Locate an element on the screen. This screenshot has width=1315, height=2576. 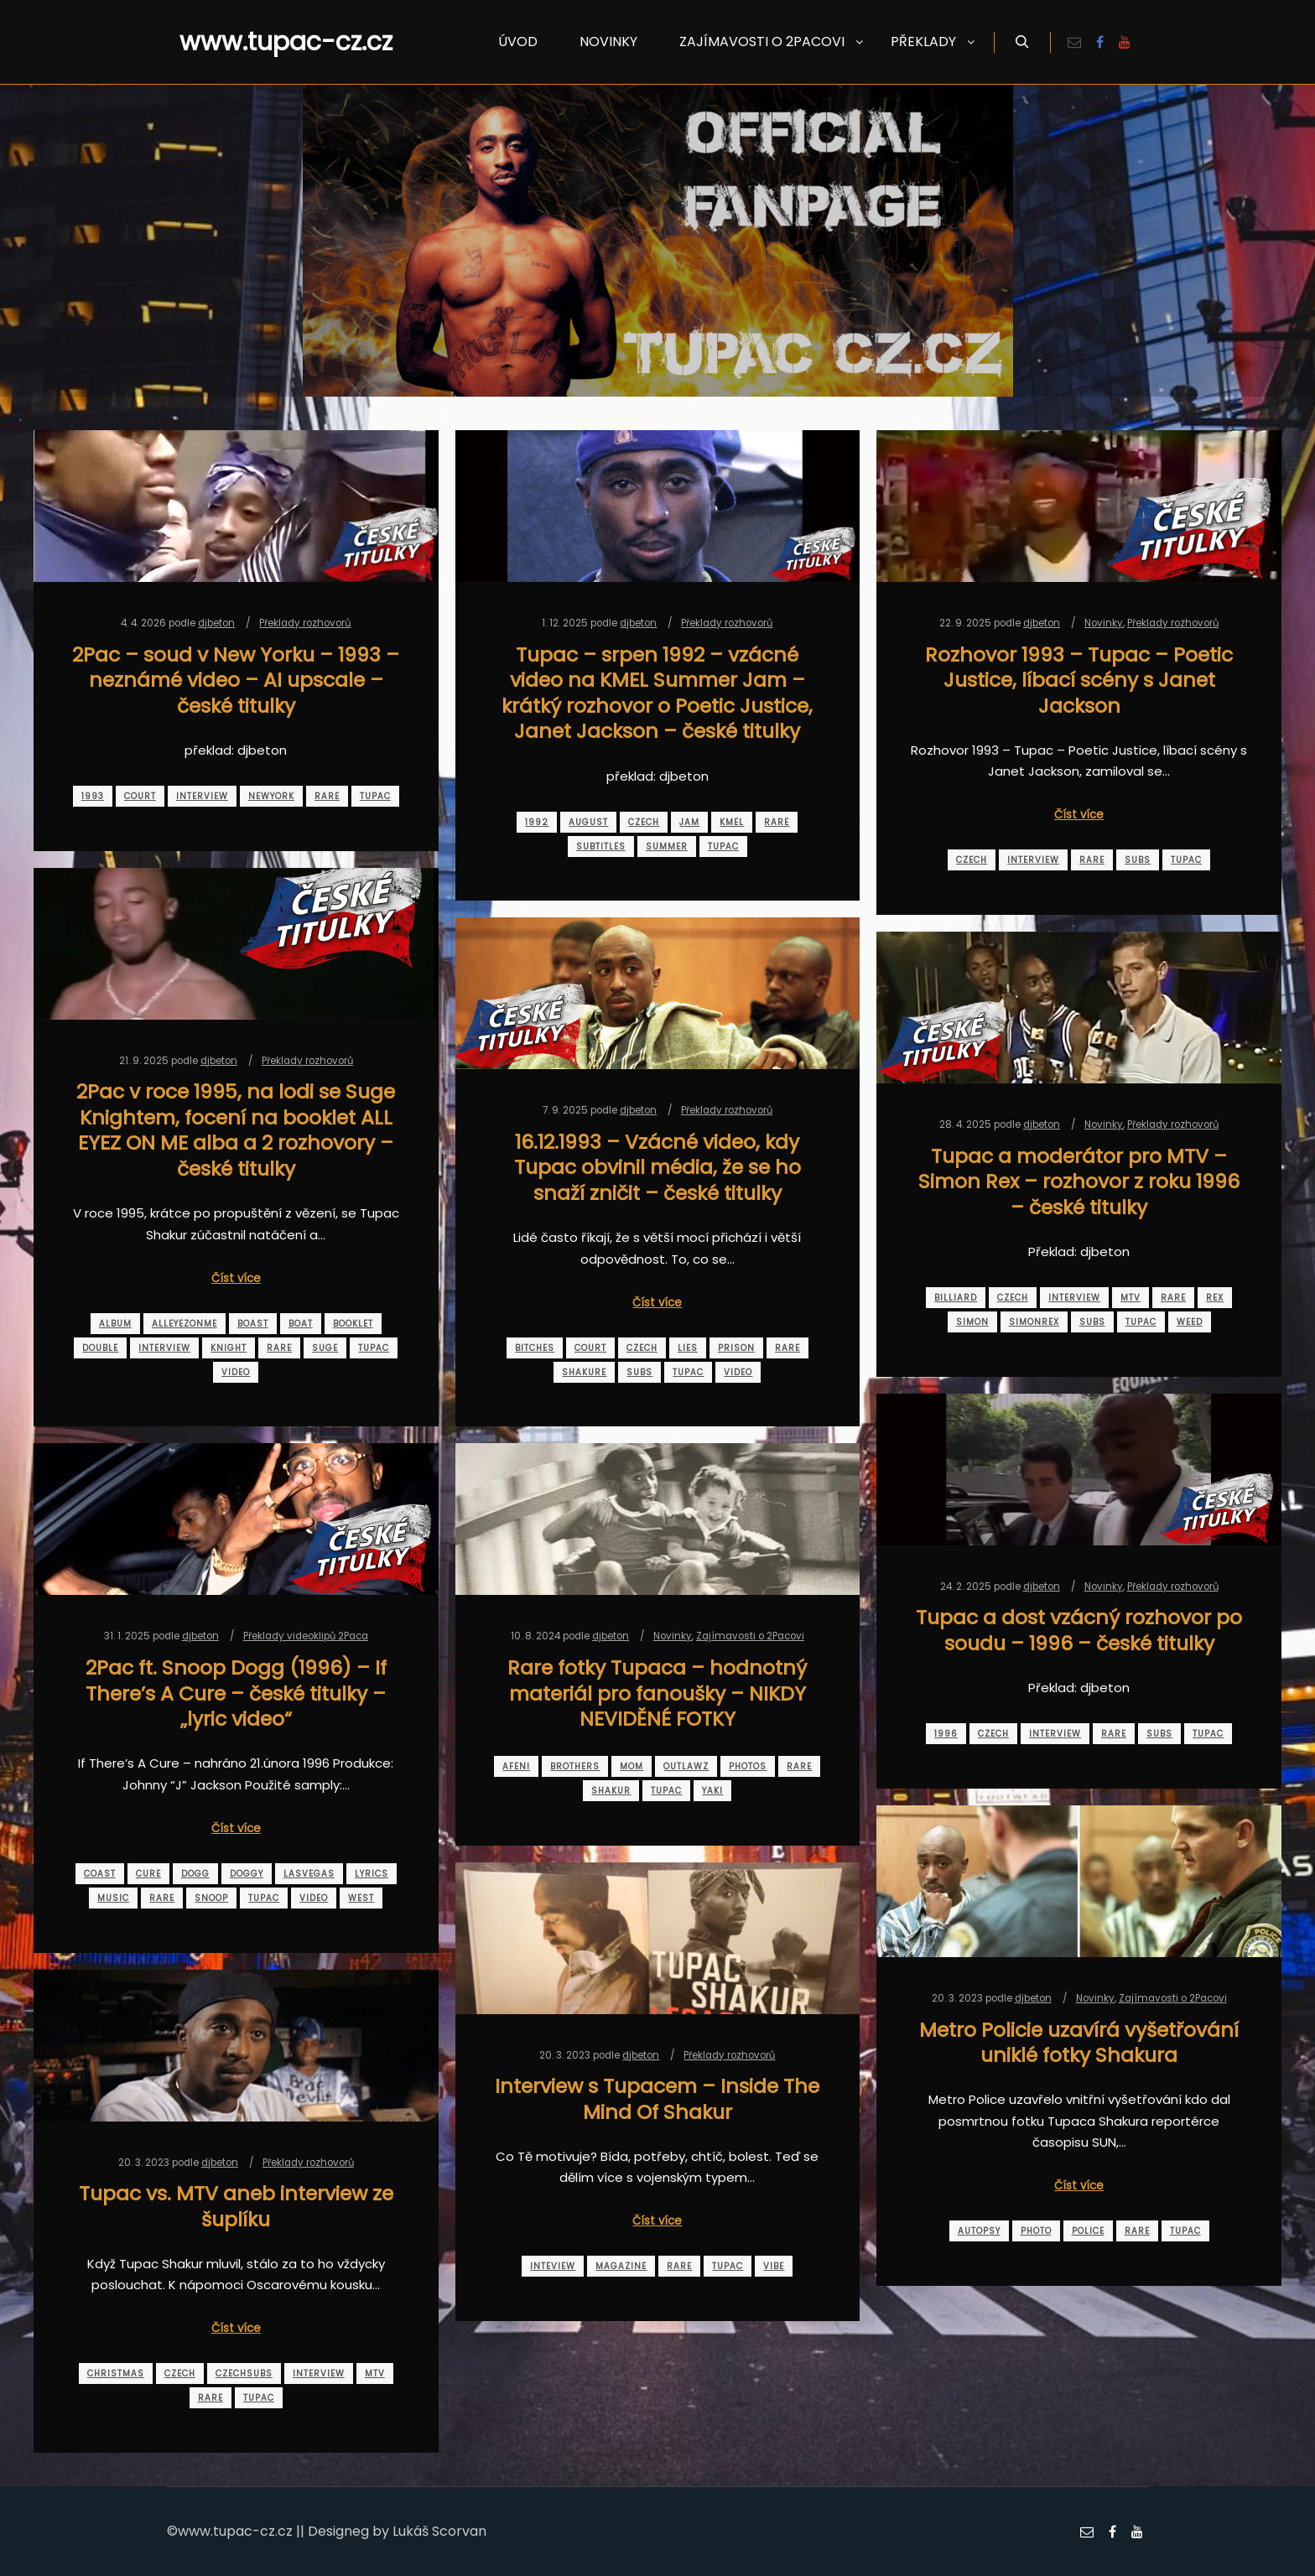
shakur is located at coordinates (611, 1790).